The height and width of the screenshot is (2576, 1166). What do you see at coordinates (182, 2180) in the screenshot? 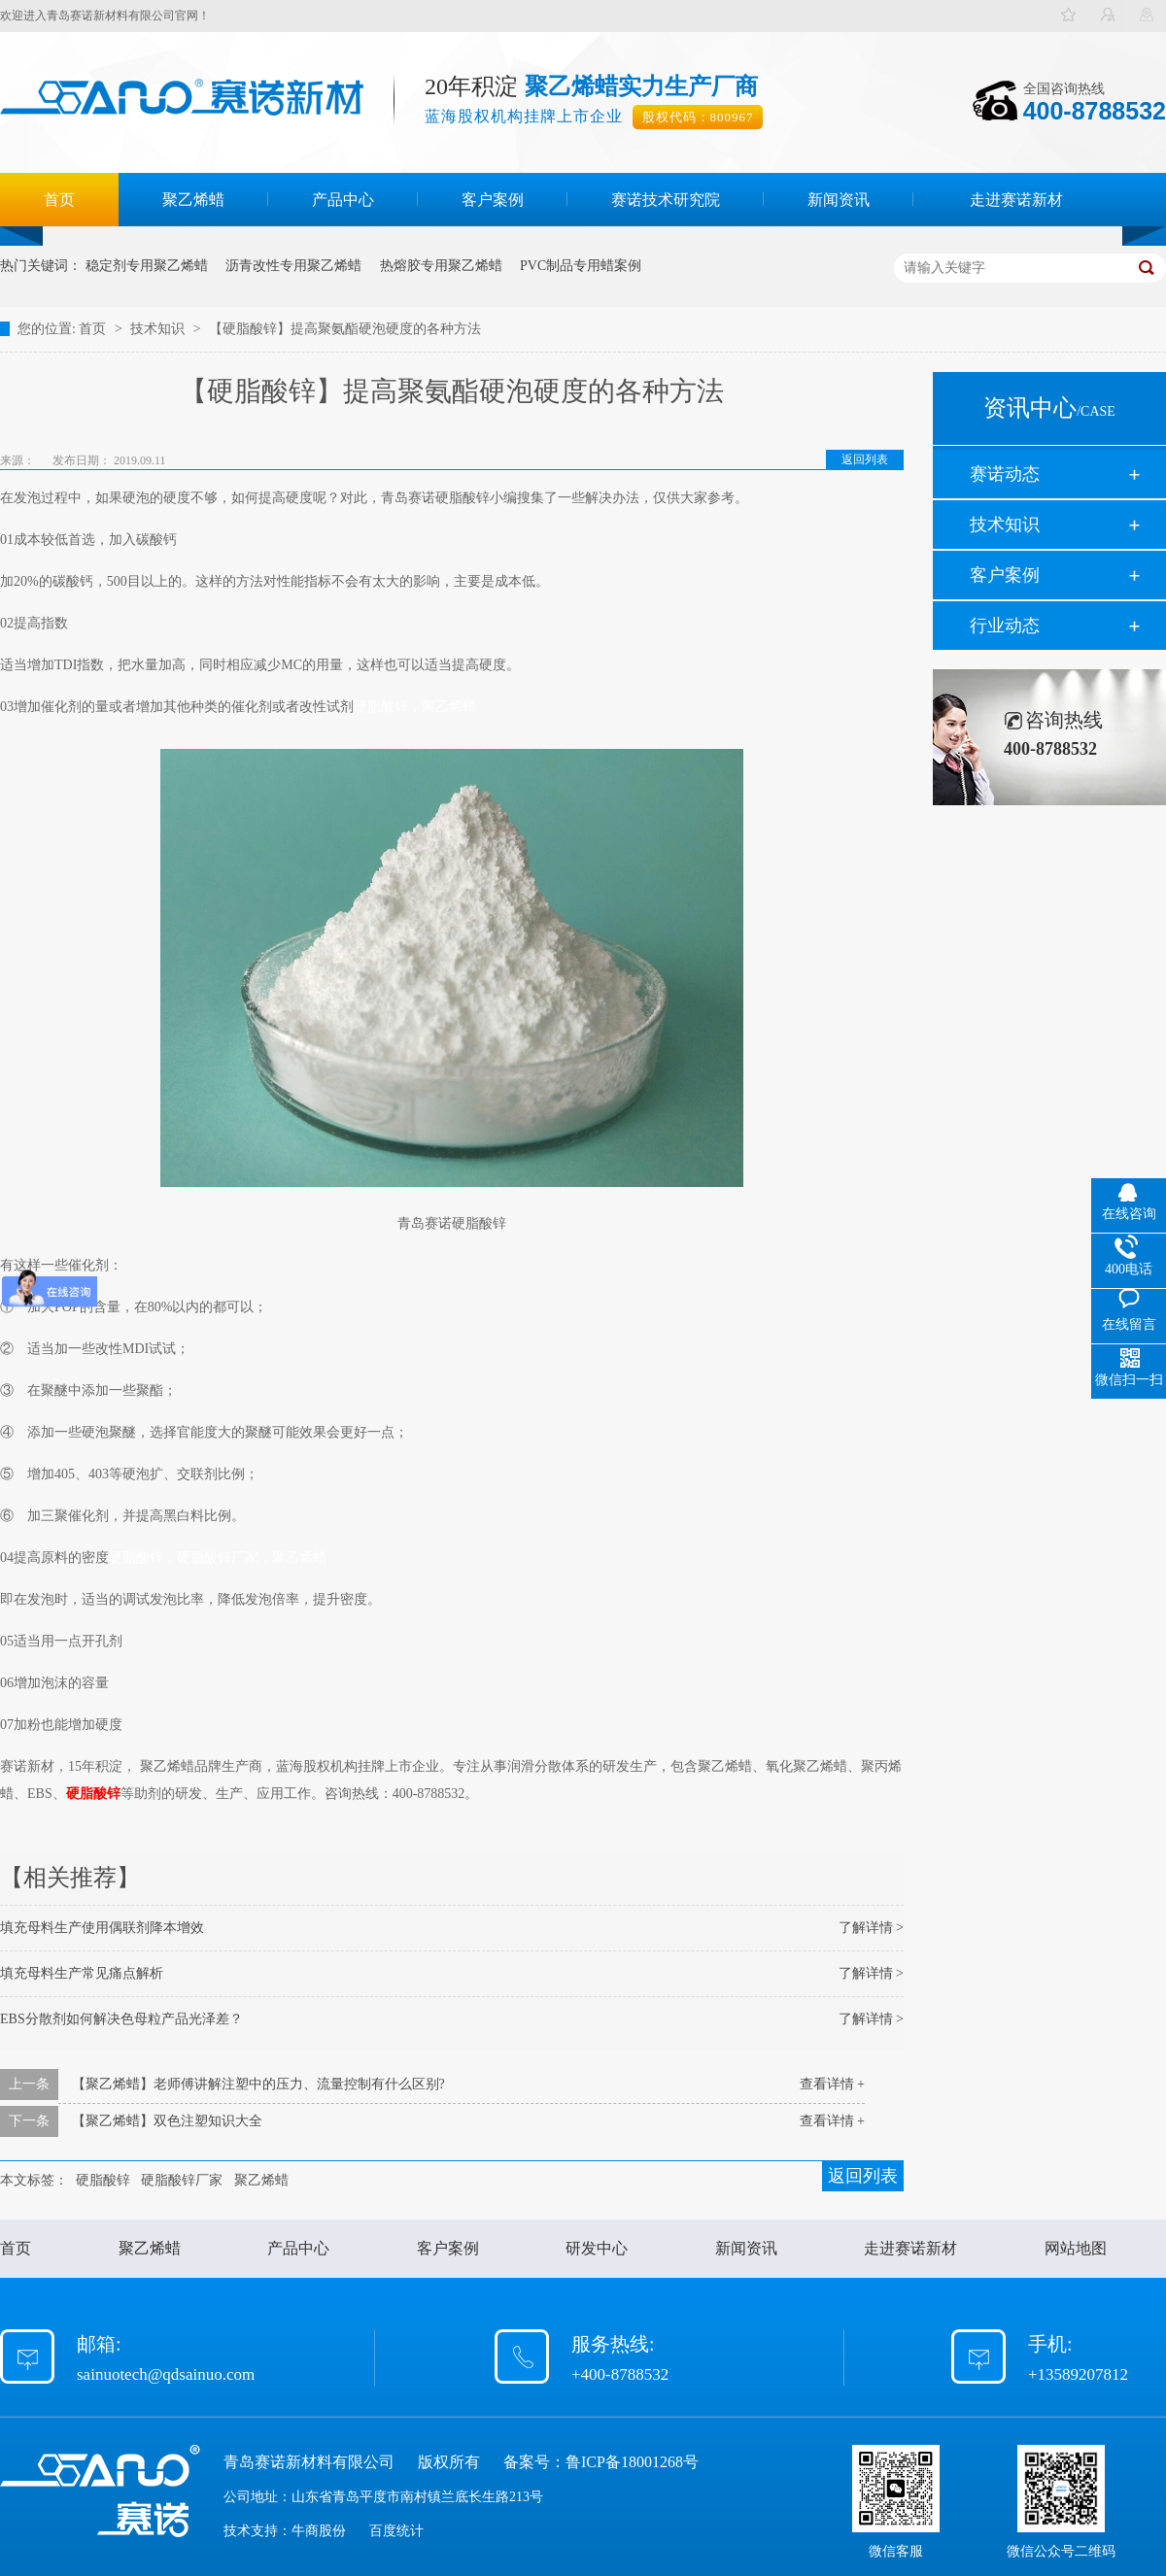
I see `硬脂酸锌厂家` at bounding box center [182, 2180].